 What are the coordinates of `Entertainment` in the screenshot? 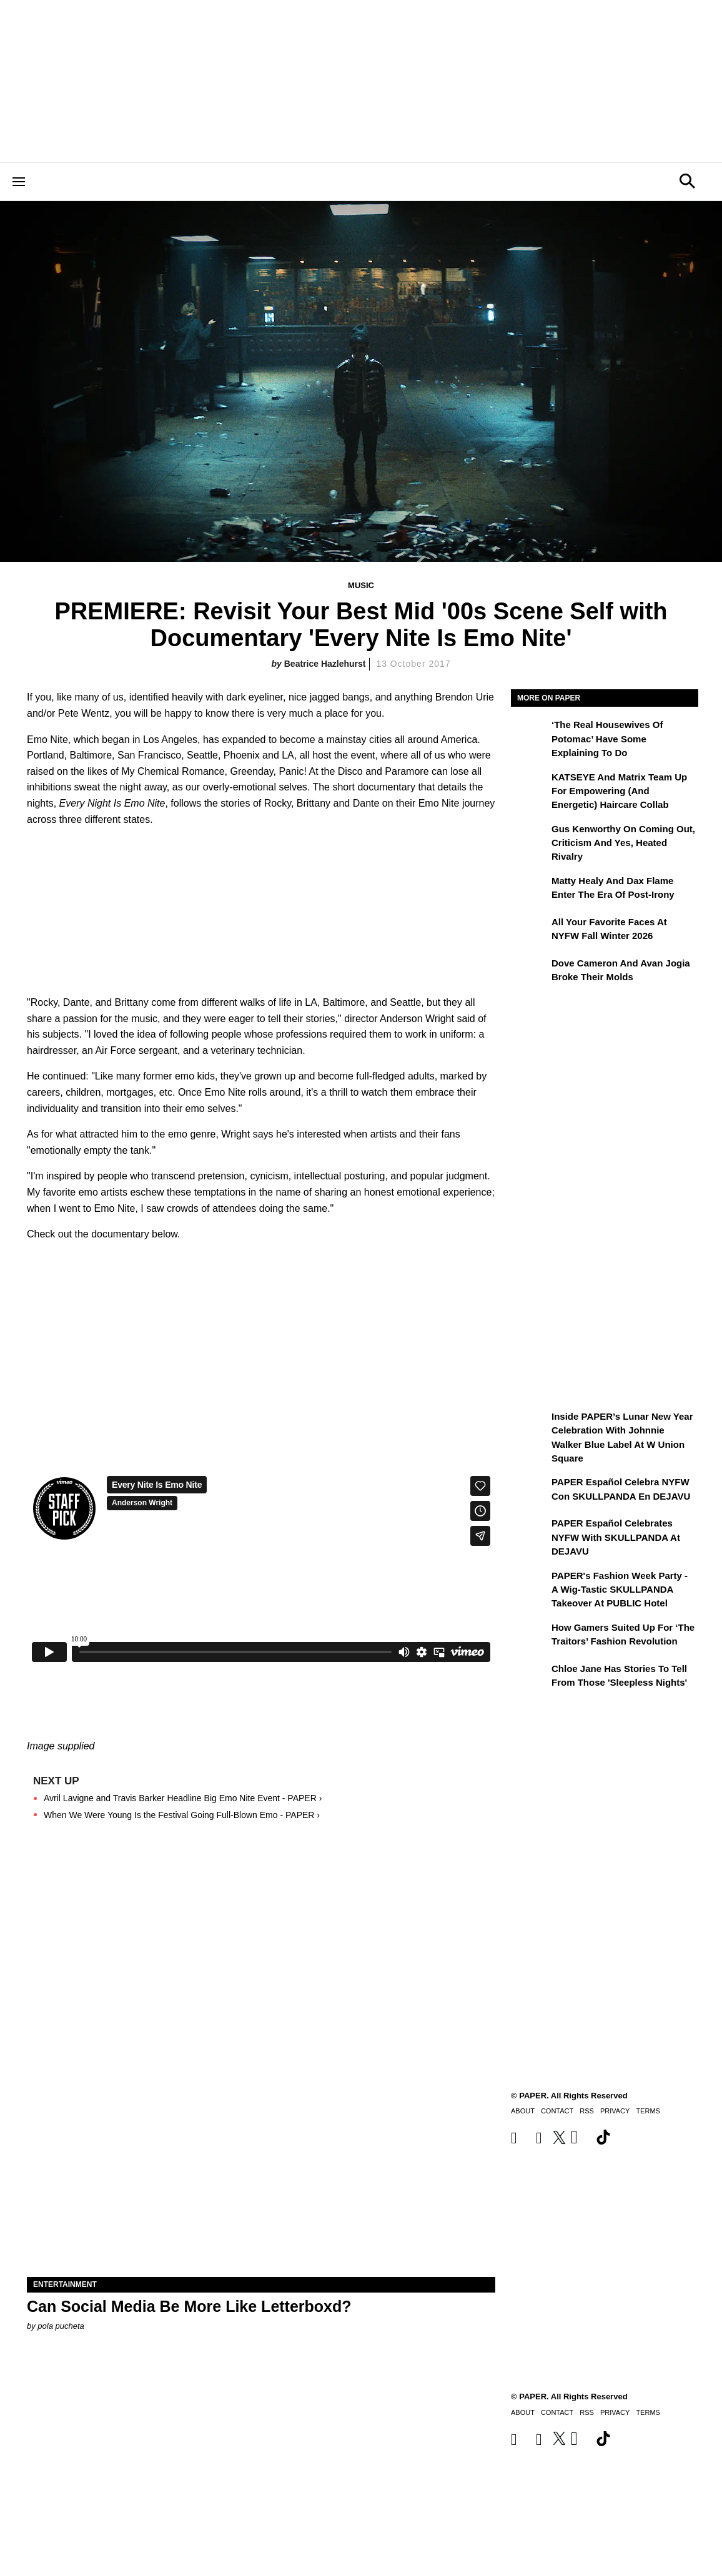 It's located at (65, 2284).